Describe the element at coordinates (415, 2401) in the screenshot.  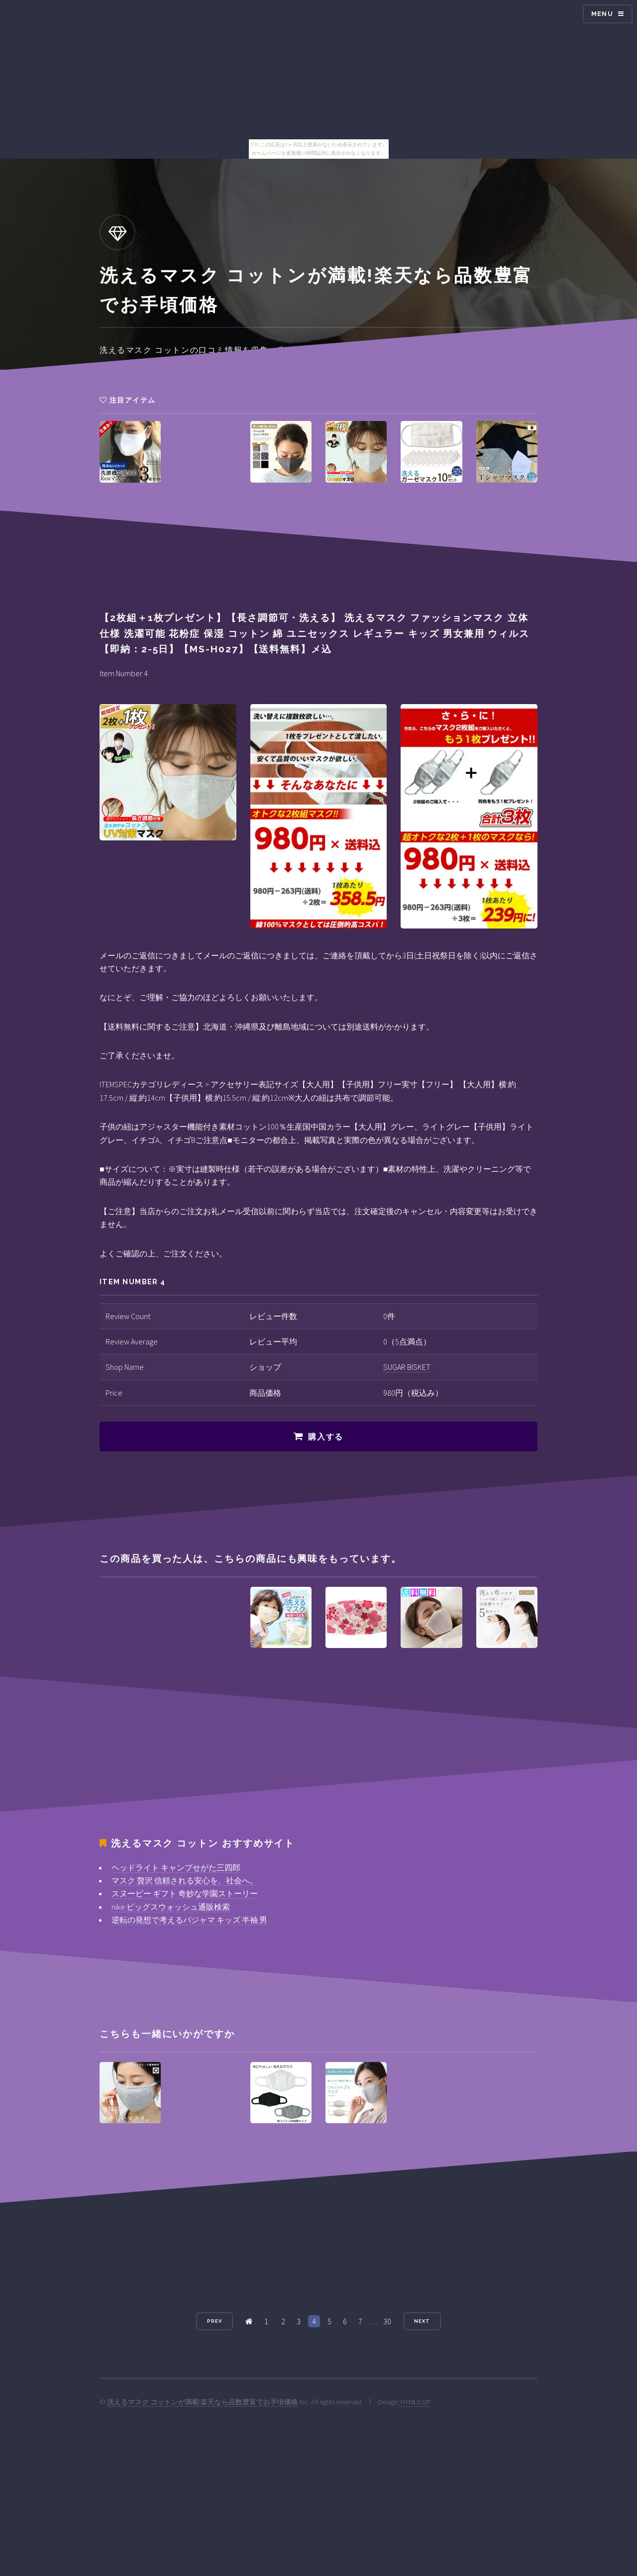
I see `HTML5 UP` at that location.